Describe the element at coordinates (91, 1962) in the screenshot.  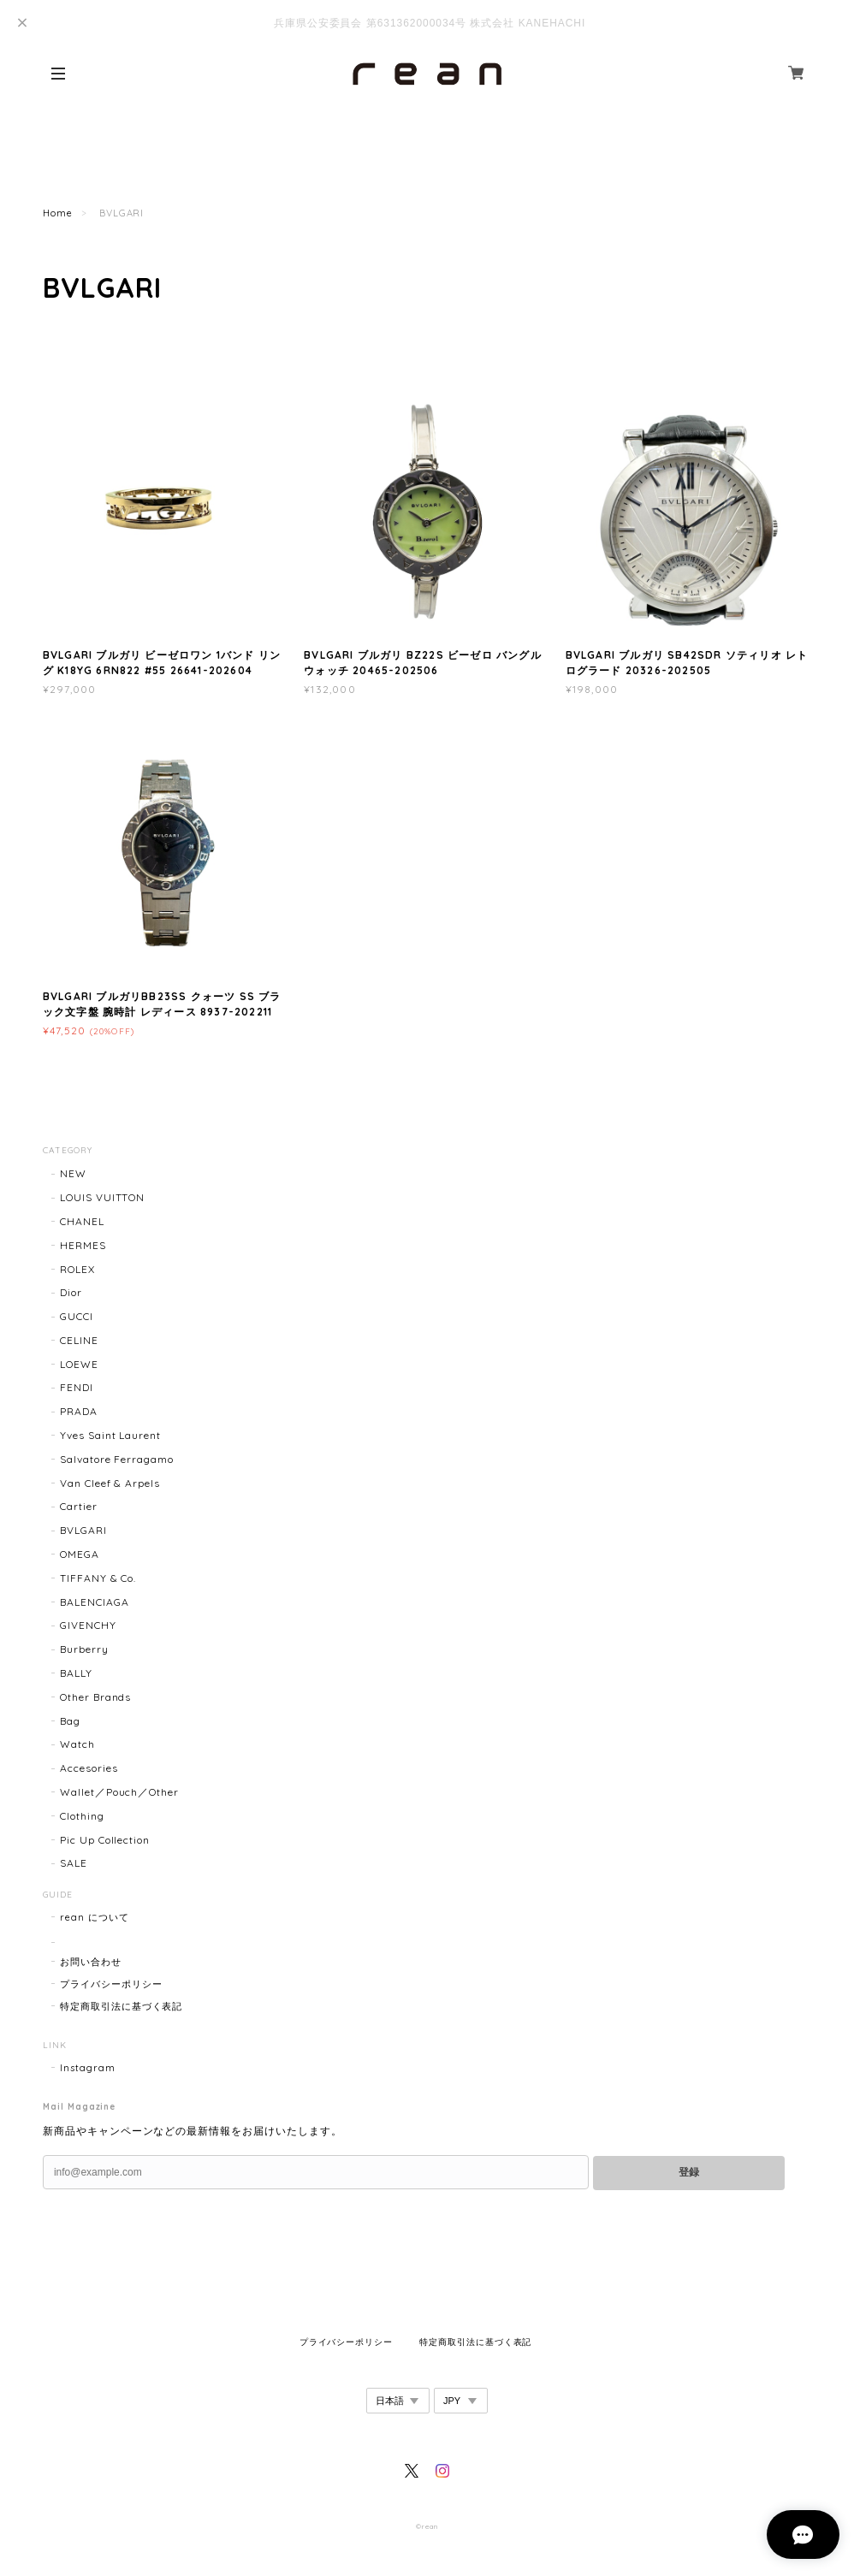
I see `お問い合わせ` at that location.